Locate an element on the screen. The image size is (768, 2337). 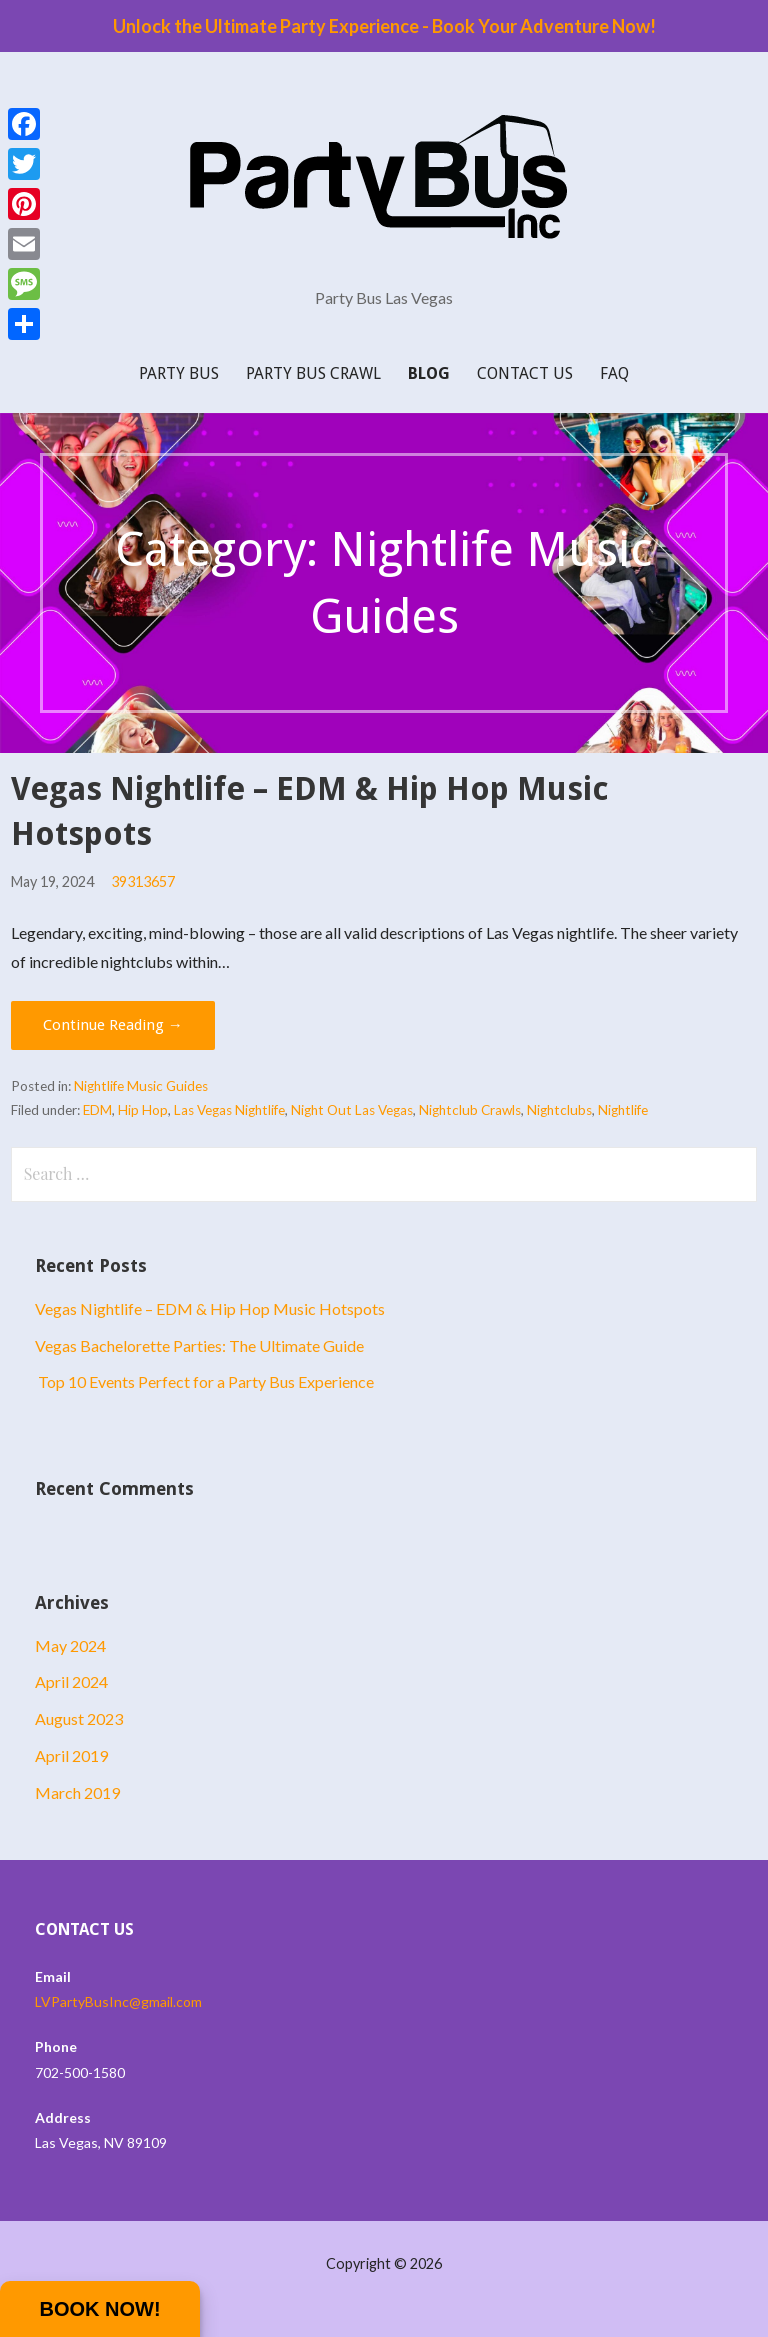
Unlock the Ultimate Party Experience - Book Your Adventure Now! is located at coordinates (384, 26).